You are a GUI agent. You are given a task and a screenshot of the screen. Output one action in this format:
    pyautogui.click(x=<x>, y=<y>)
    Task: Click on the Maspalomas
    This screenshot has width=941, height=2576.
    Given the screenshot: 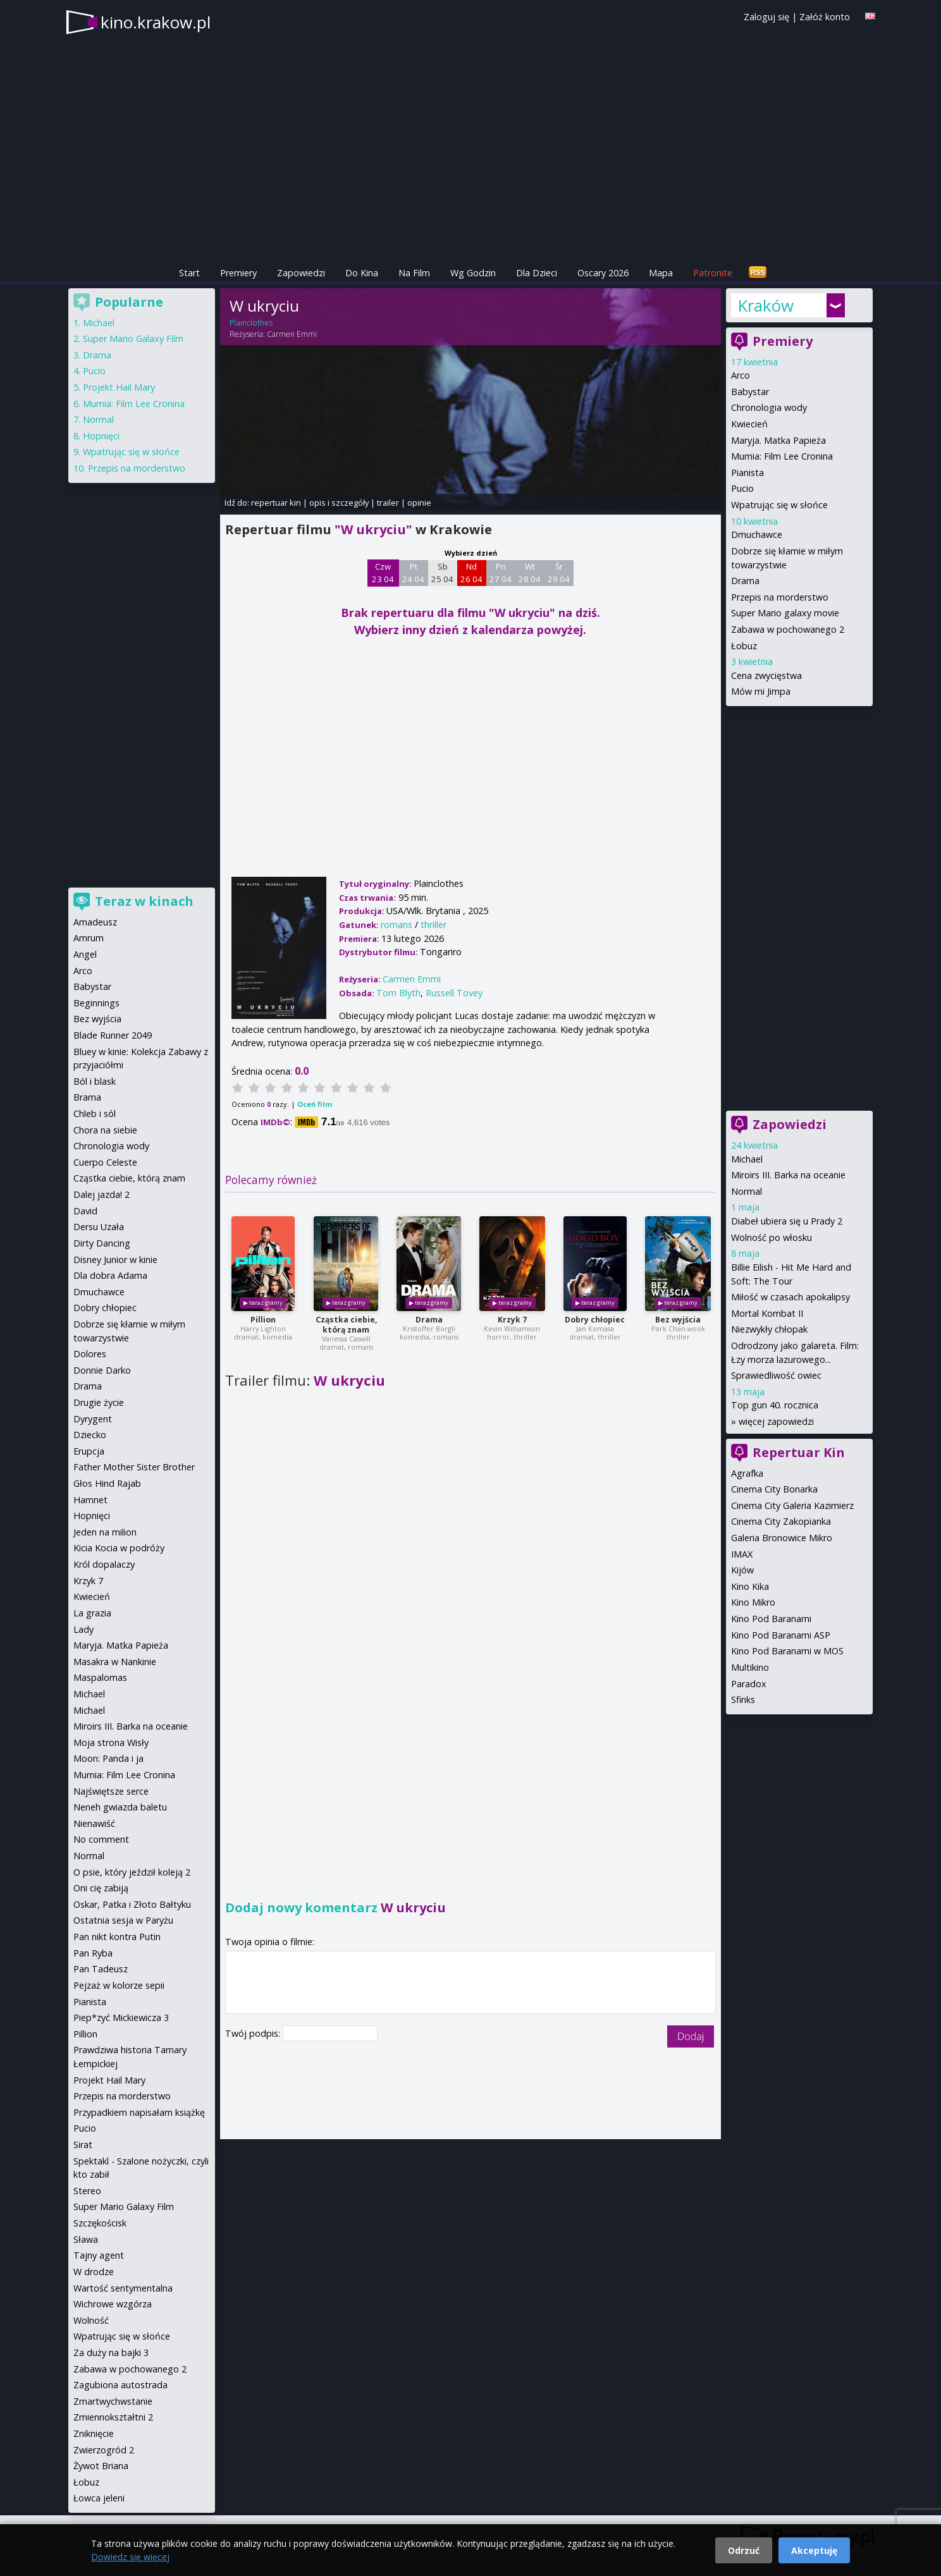 What is the action you would take?
    pyautogui.click(x=100, y=1677)
    